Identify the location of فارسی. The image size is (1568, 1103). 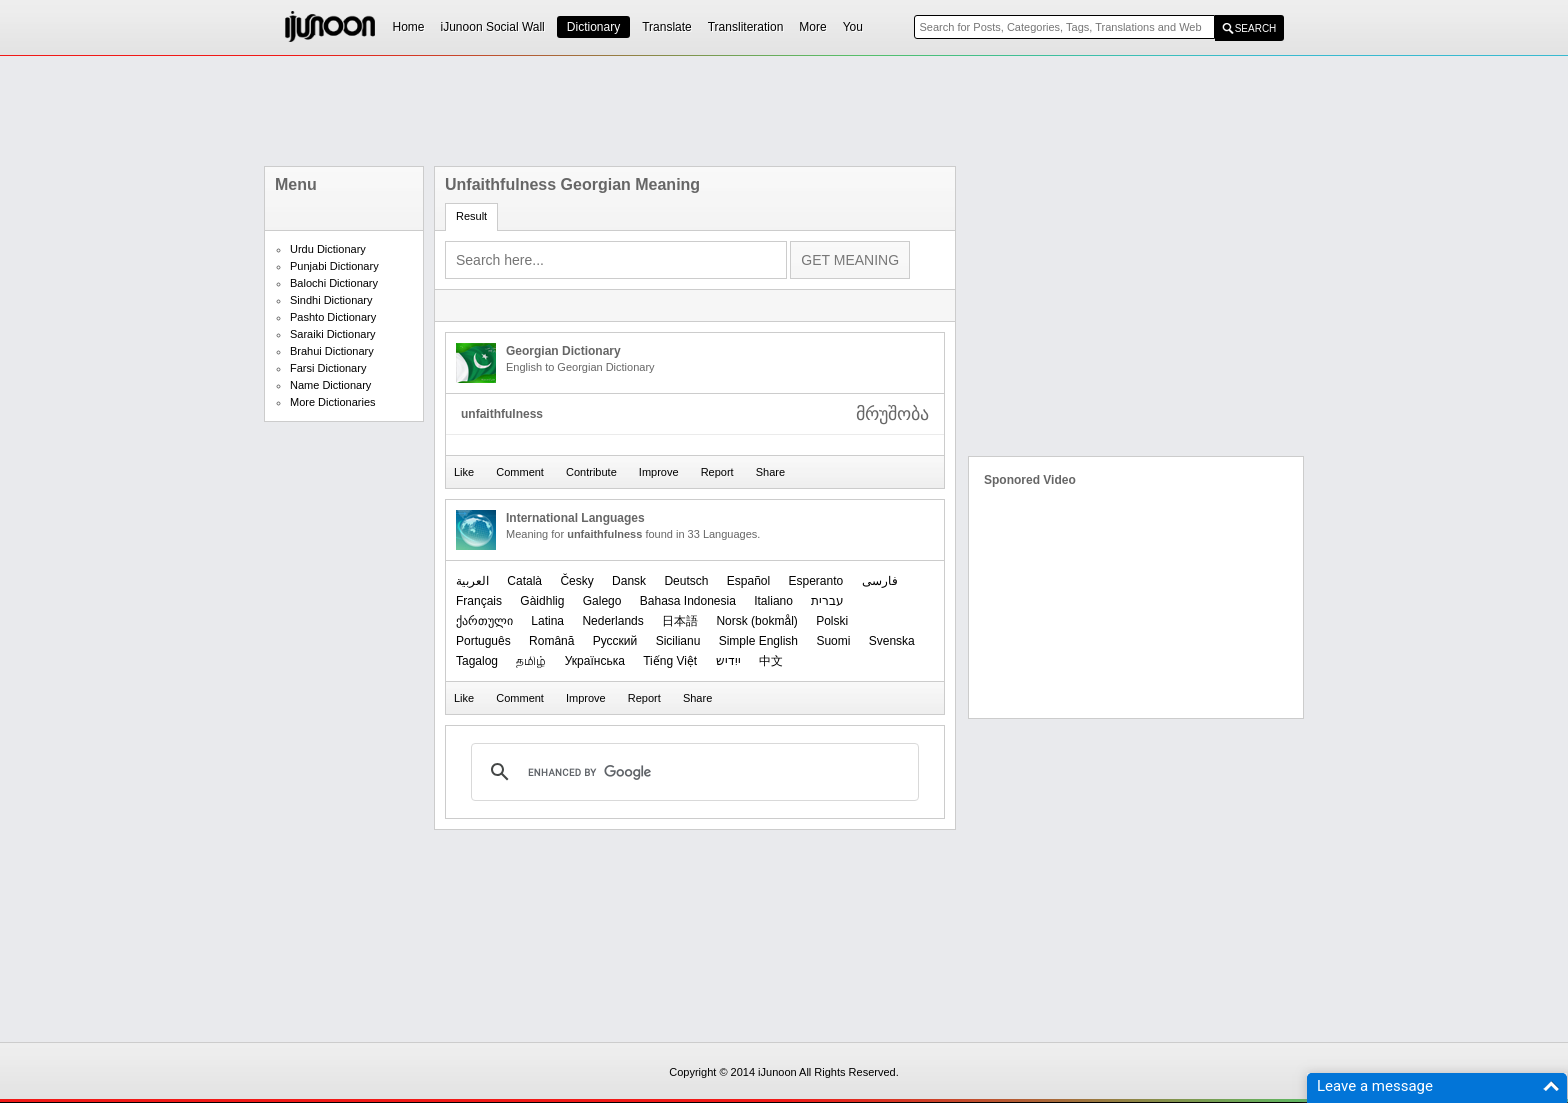
(880, 581).